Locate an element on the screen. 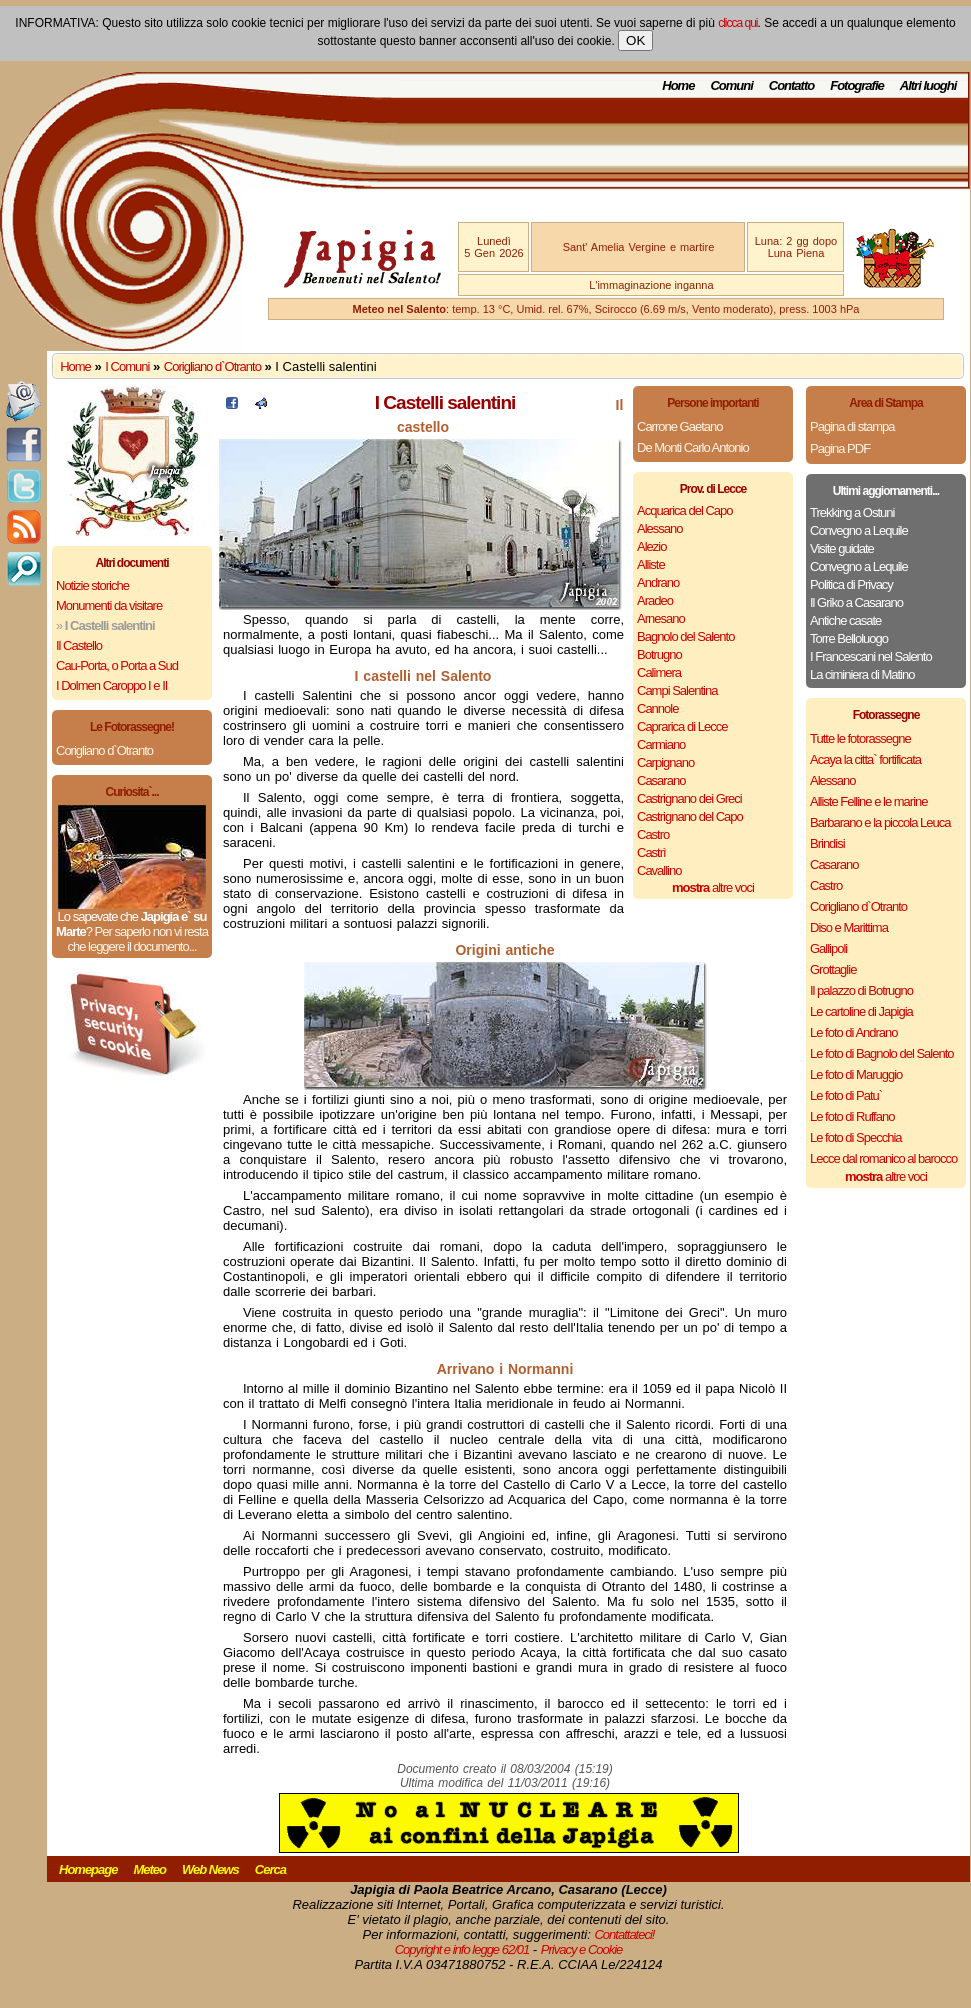  Caprarica di Lecce is located at coordinates (682, 726).